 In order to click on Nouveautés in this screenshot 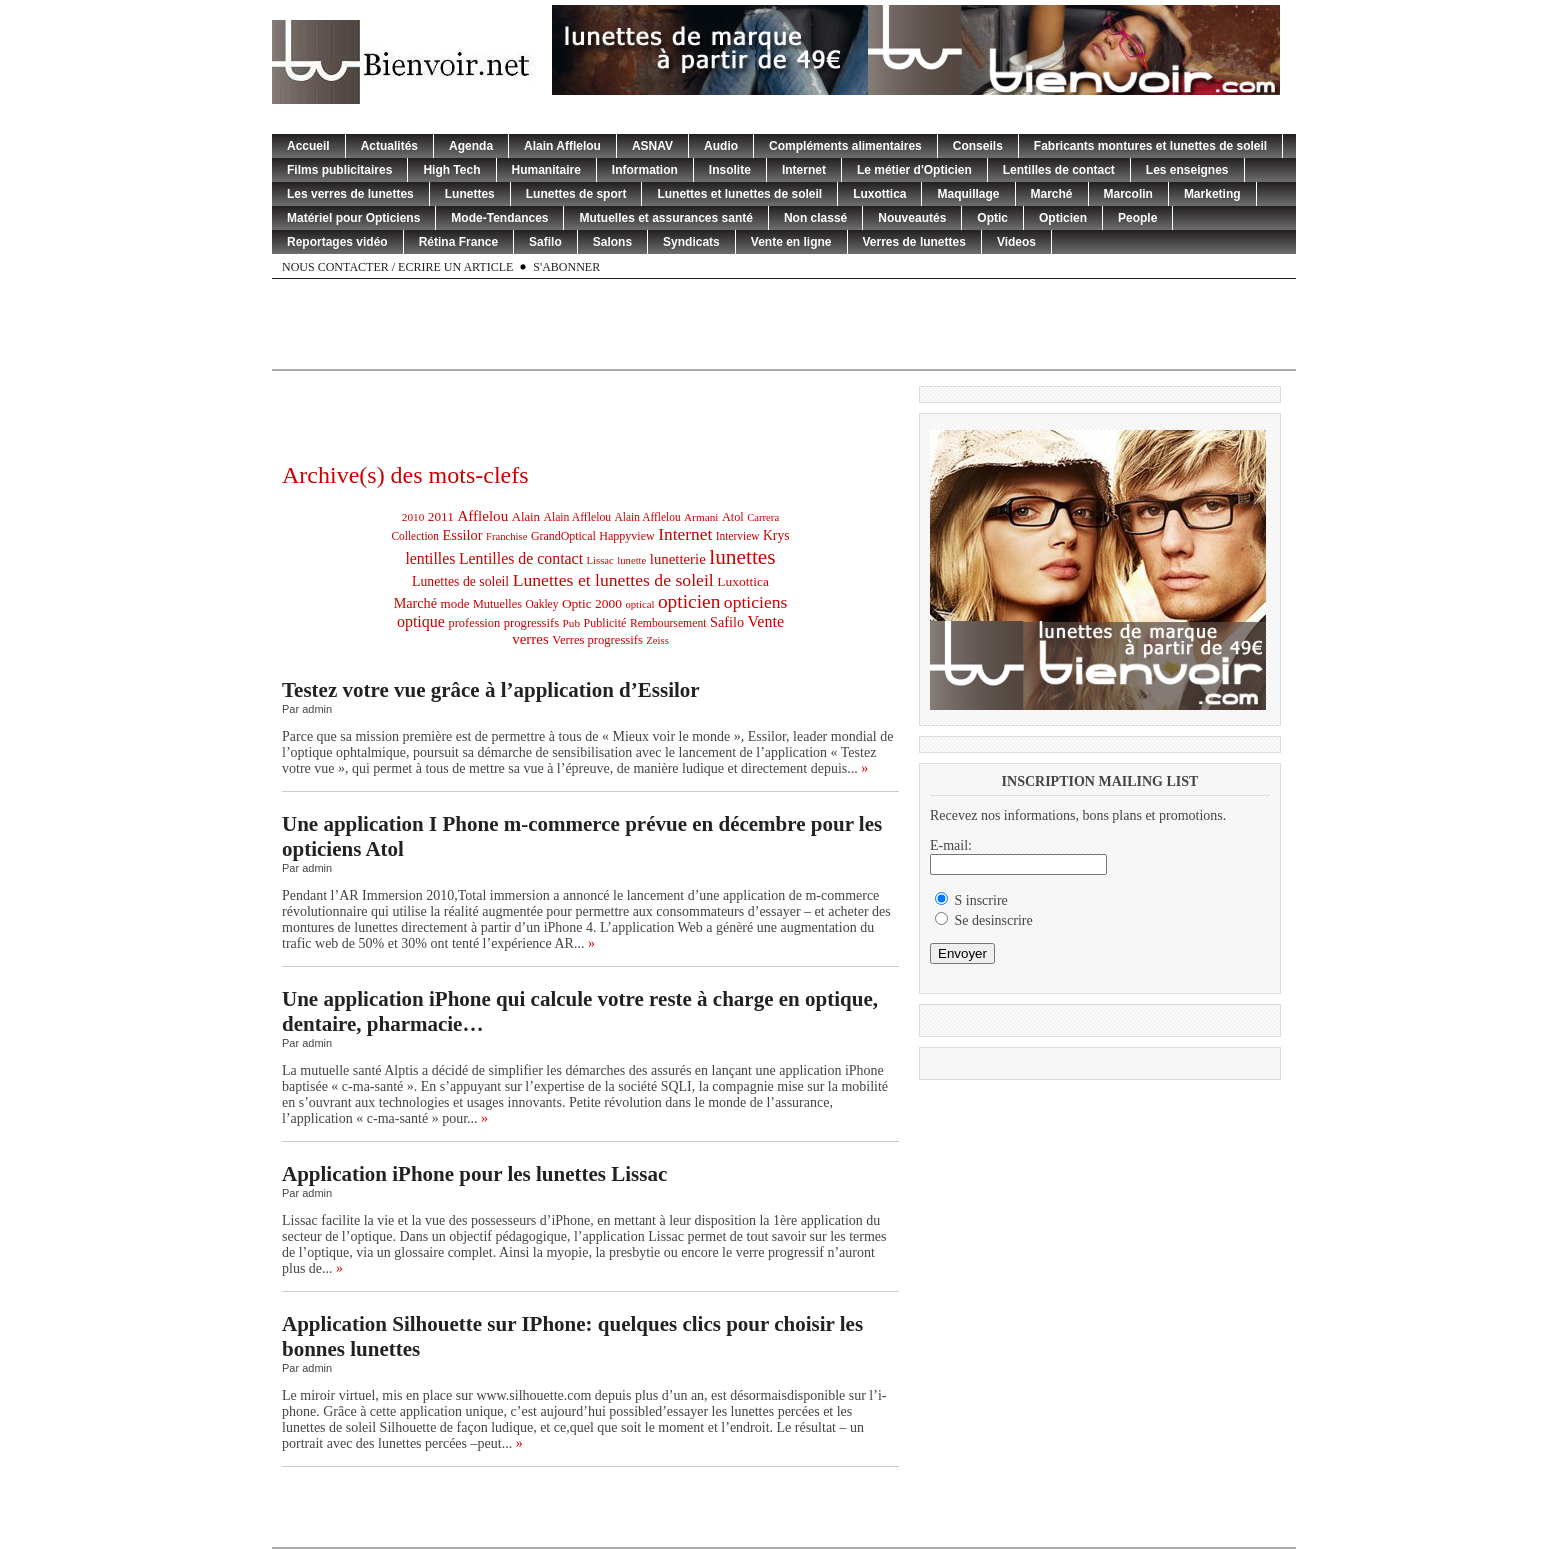, I will do `click(912, 218)`.